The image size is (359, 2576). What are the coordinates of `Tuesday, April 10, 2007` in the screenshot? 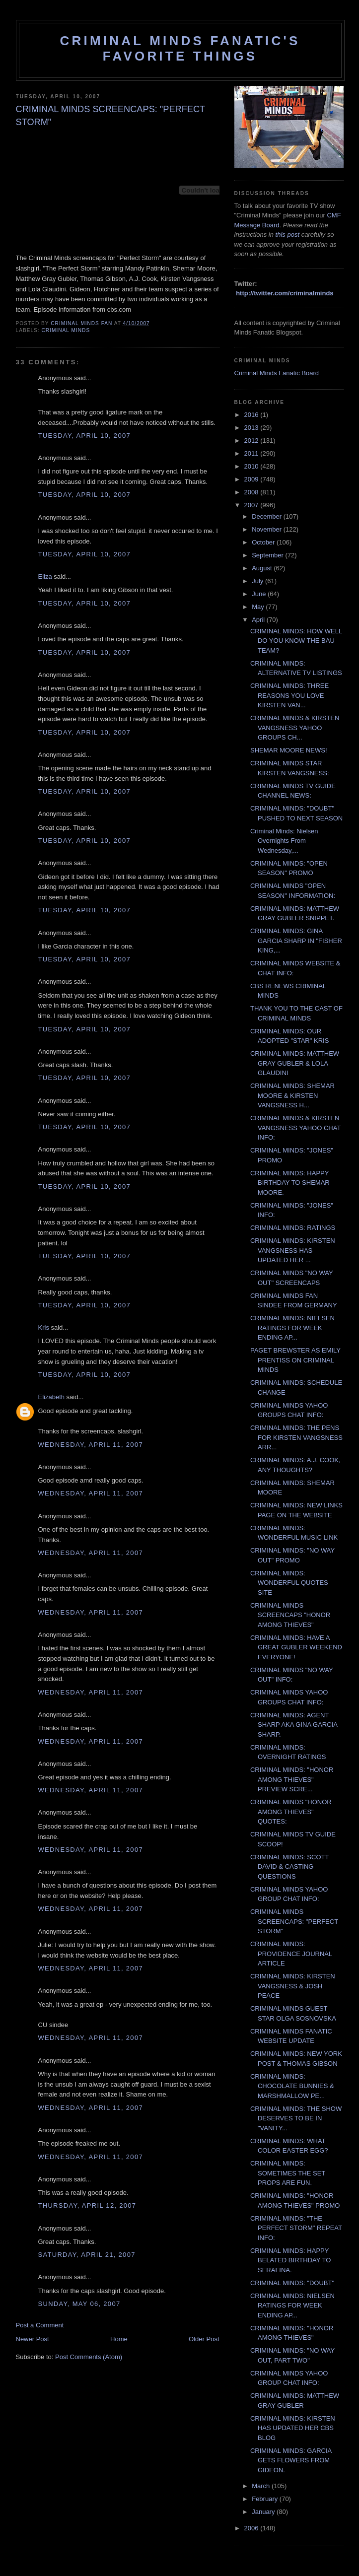 It's located at (84, 435).